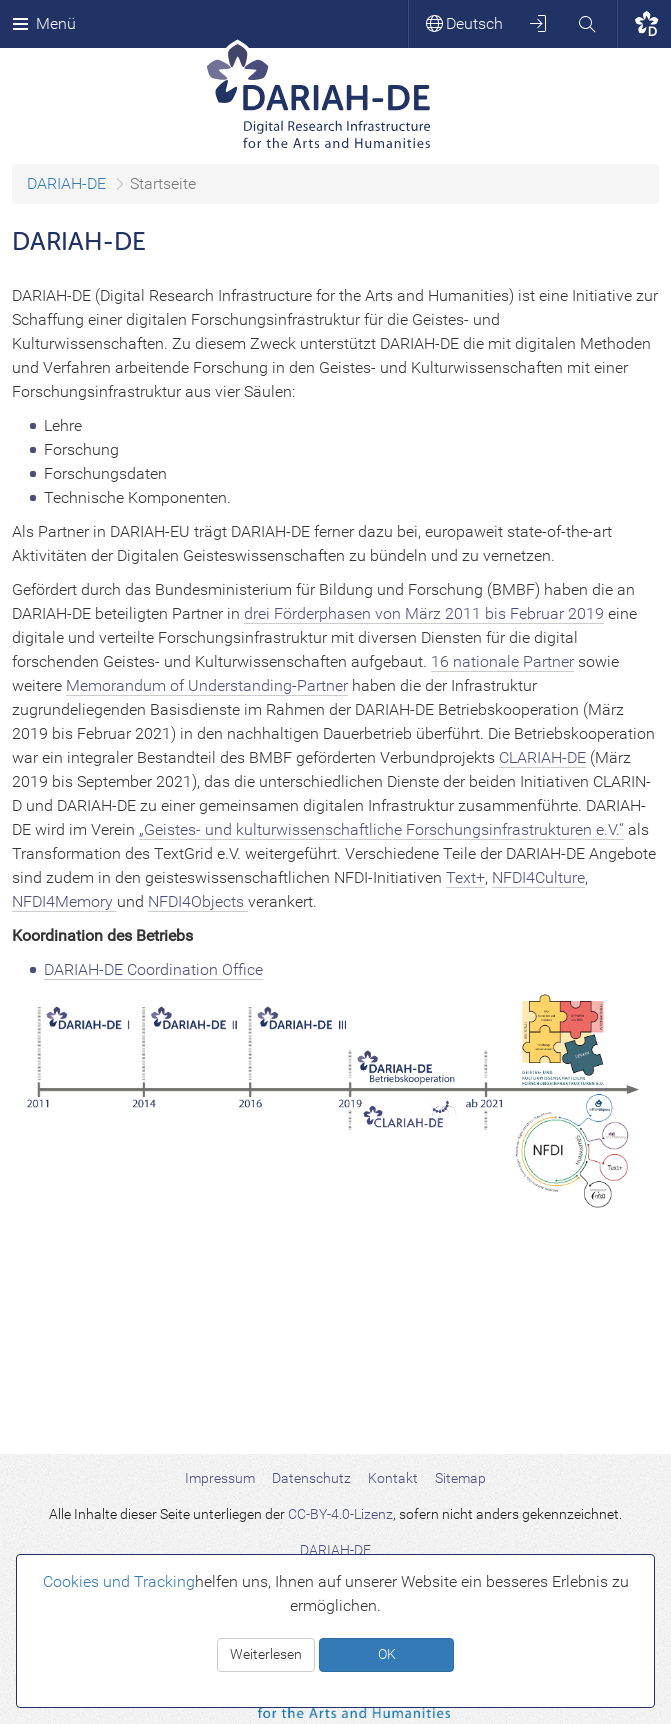  What do you see at coordinates (44, 23) in the screenshot?
I see `Menü` at bounding box center [44, 23].